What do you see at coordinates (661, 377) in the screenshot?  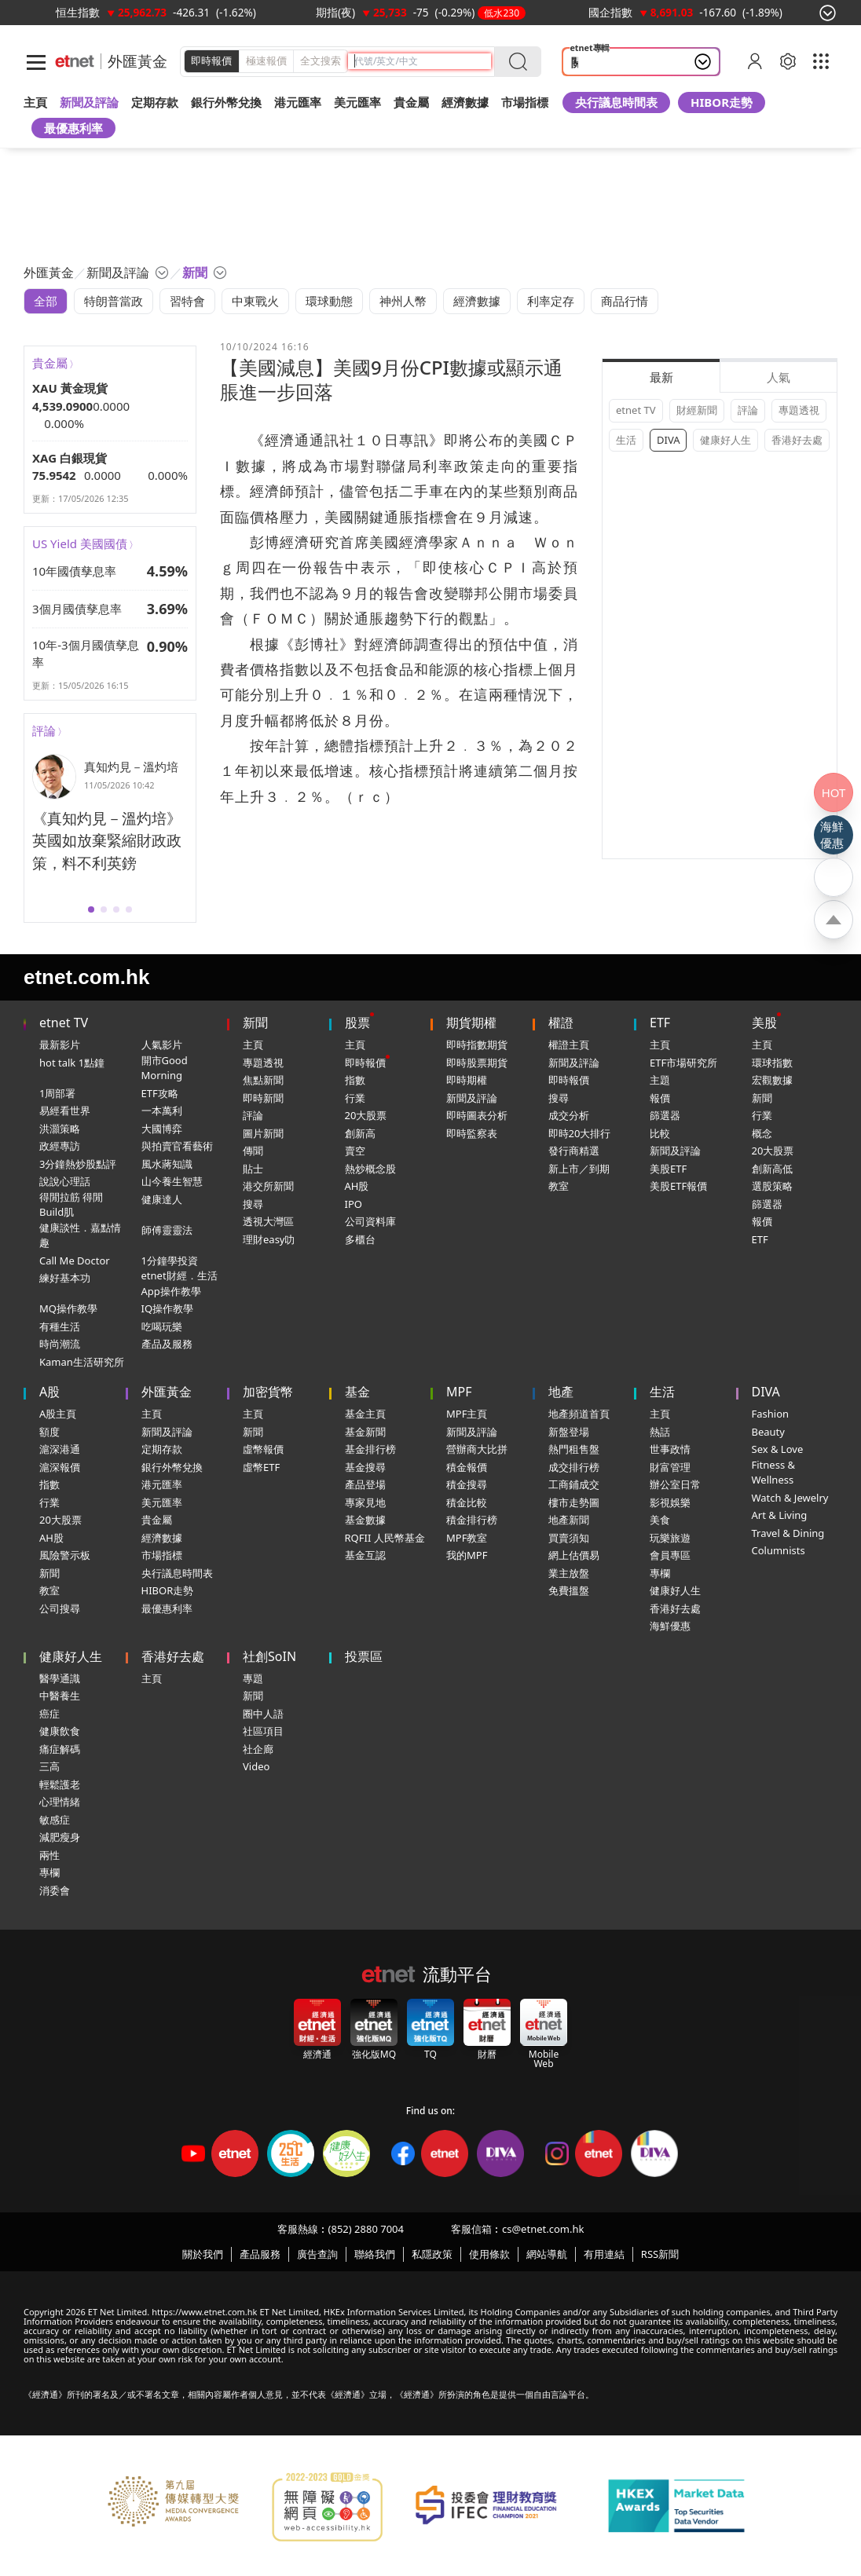 I see `最新` at bounding box center [661, 377].